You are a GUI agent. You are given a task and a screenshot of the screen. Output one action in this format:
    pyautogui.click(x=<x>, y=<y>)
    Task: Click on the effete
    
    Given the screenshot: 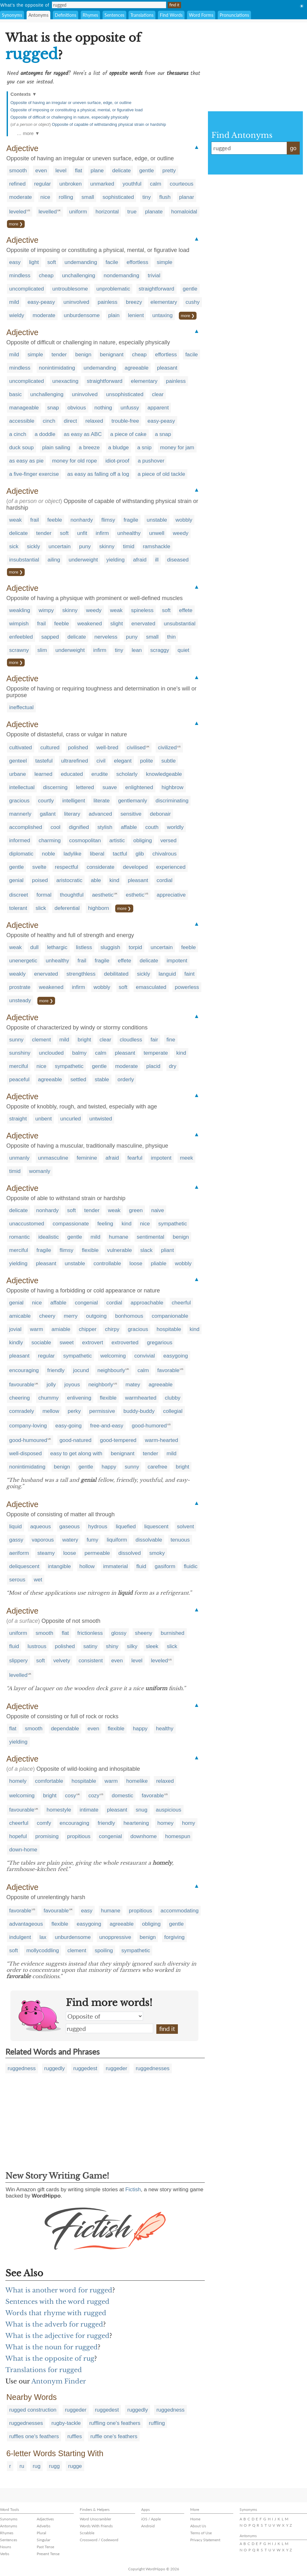 What is the action you would take?
    pyautogui.click(x=185, y=610)
    